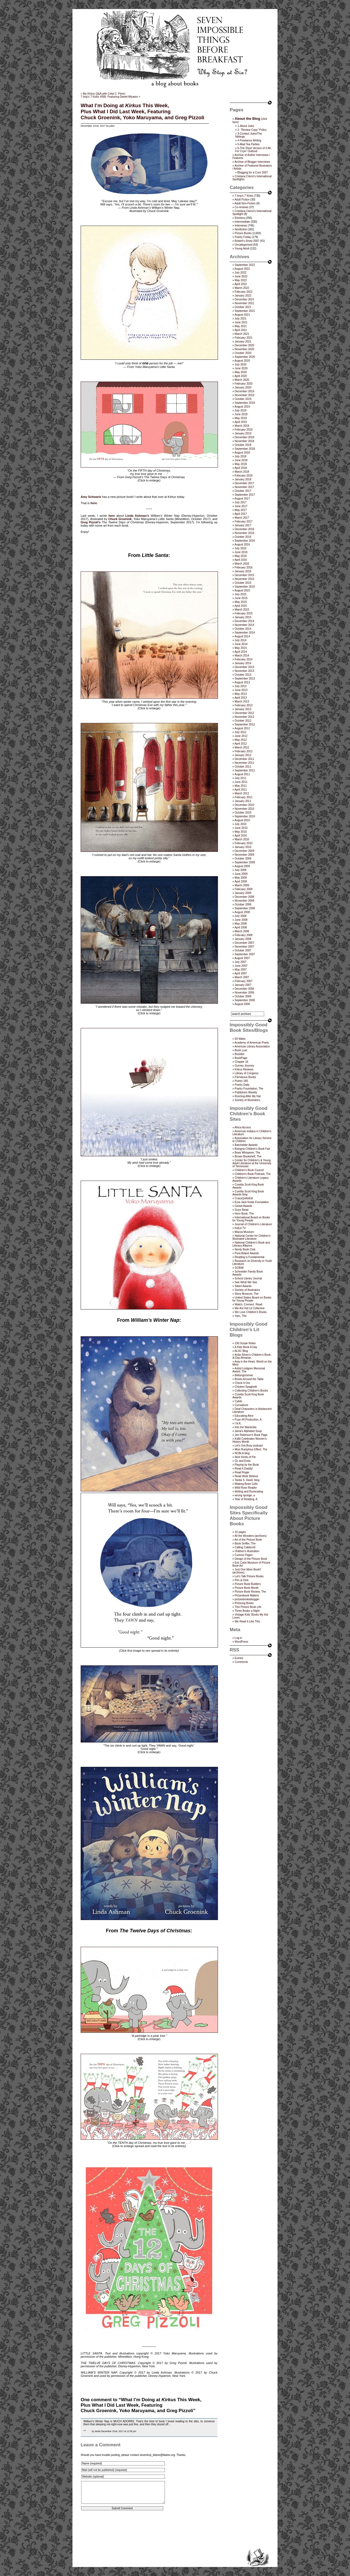 The image size is (350, 2576). What do you see at coordinates (241, 460) in the screenshot?
I see `June 2018` at bounding box center [241, 460].